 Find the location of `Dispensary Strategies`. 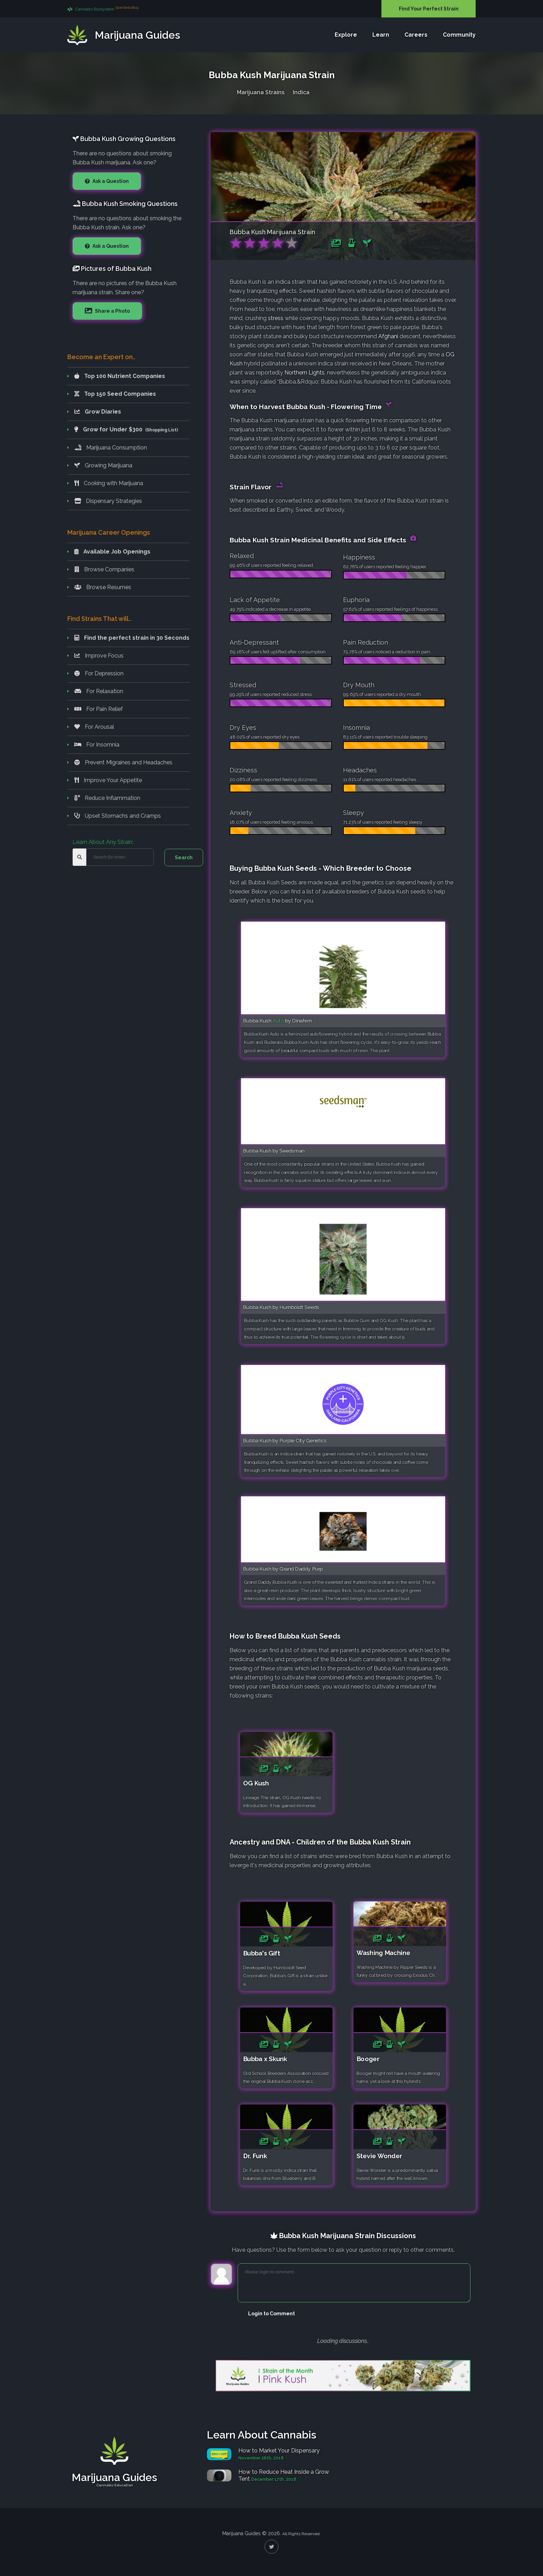

Dispensary Strategies is located at coordinates (108, 501).